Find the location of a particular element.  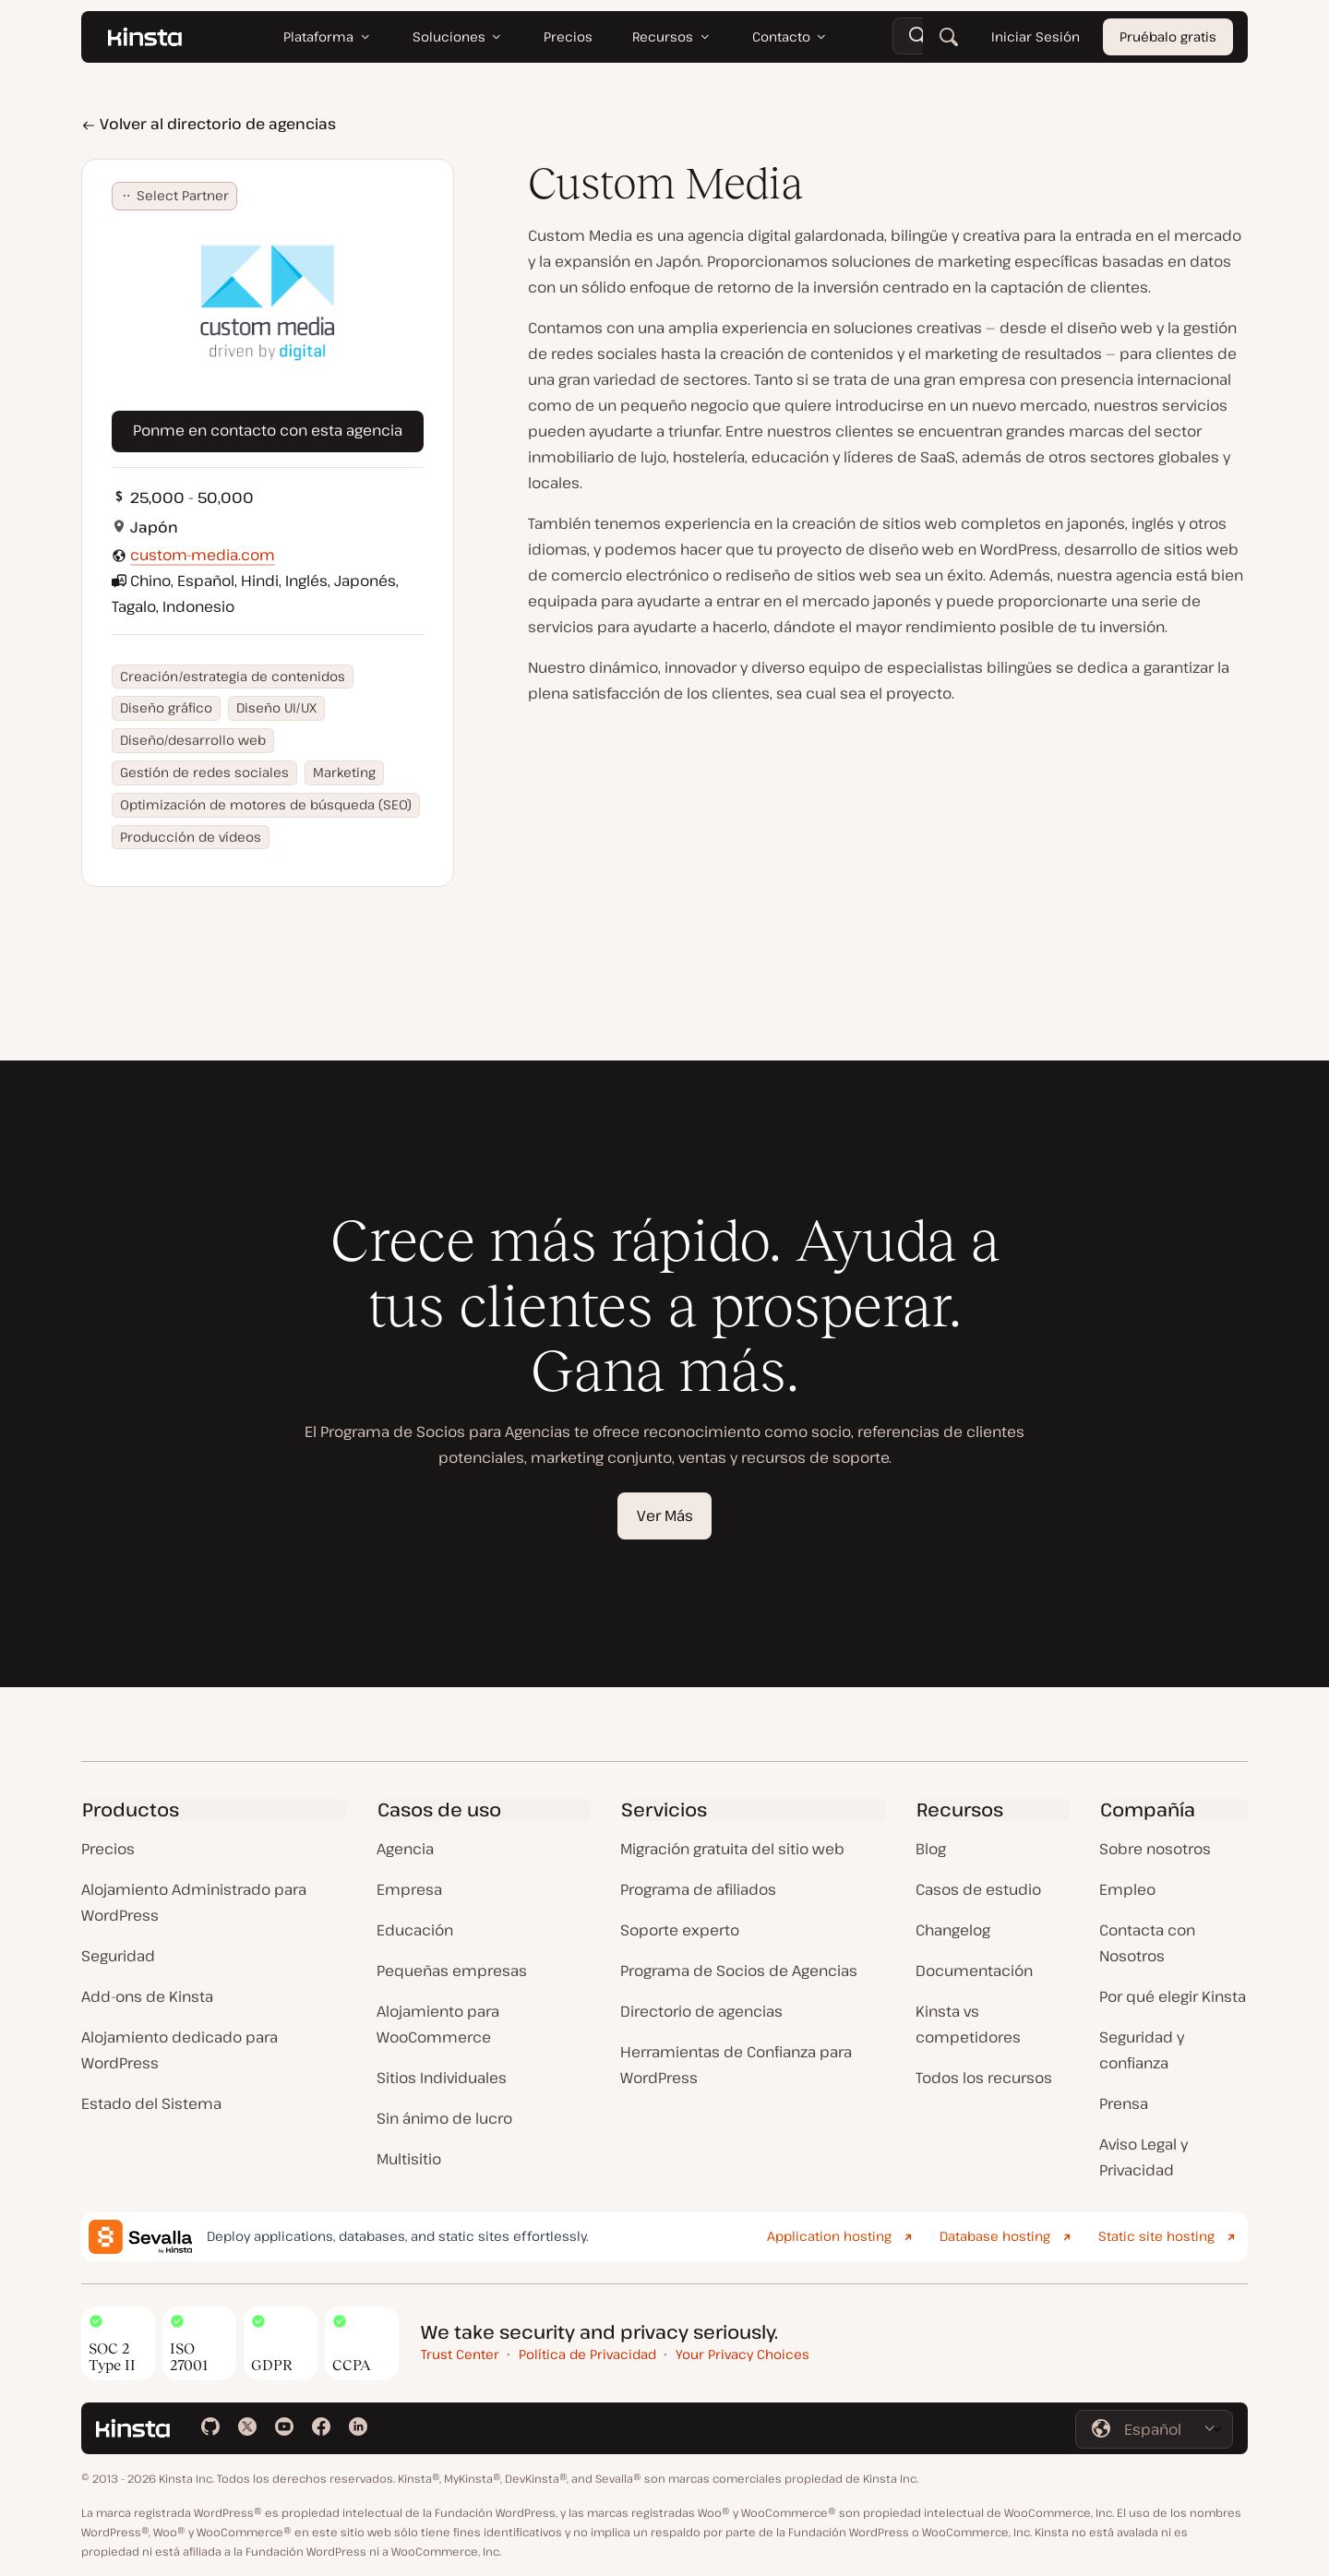

Prensa is located at coordinates (1123, 2103).